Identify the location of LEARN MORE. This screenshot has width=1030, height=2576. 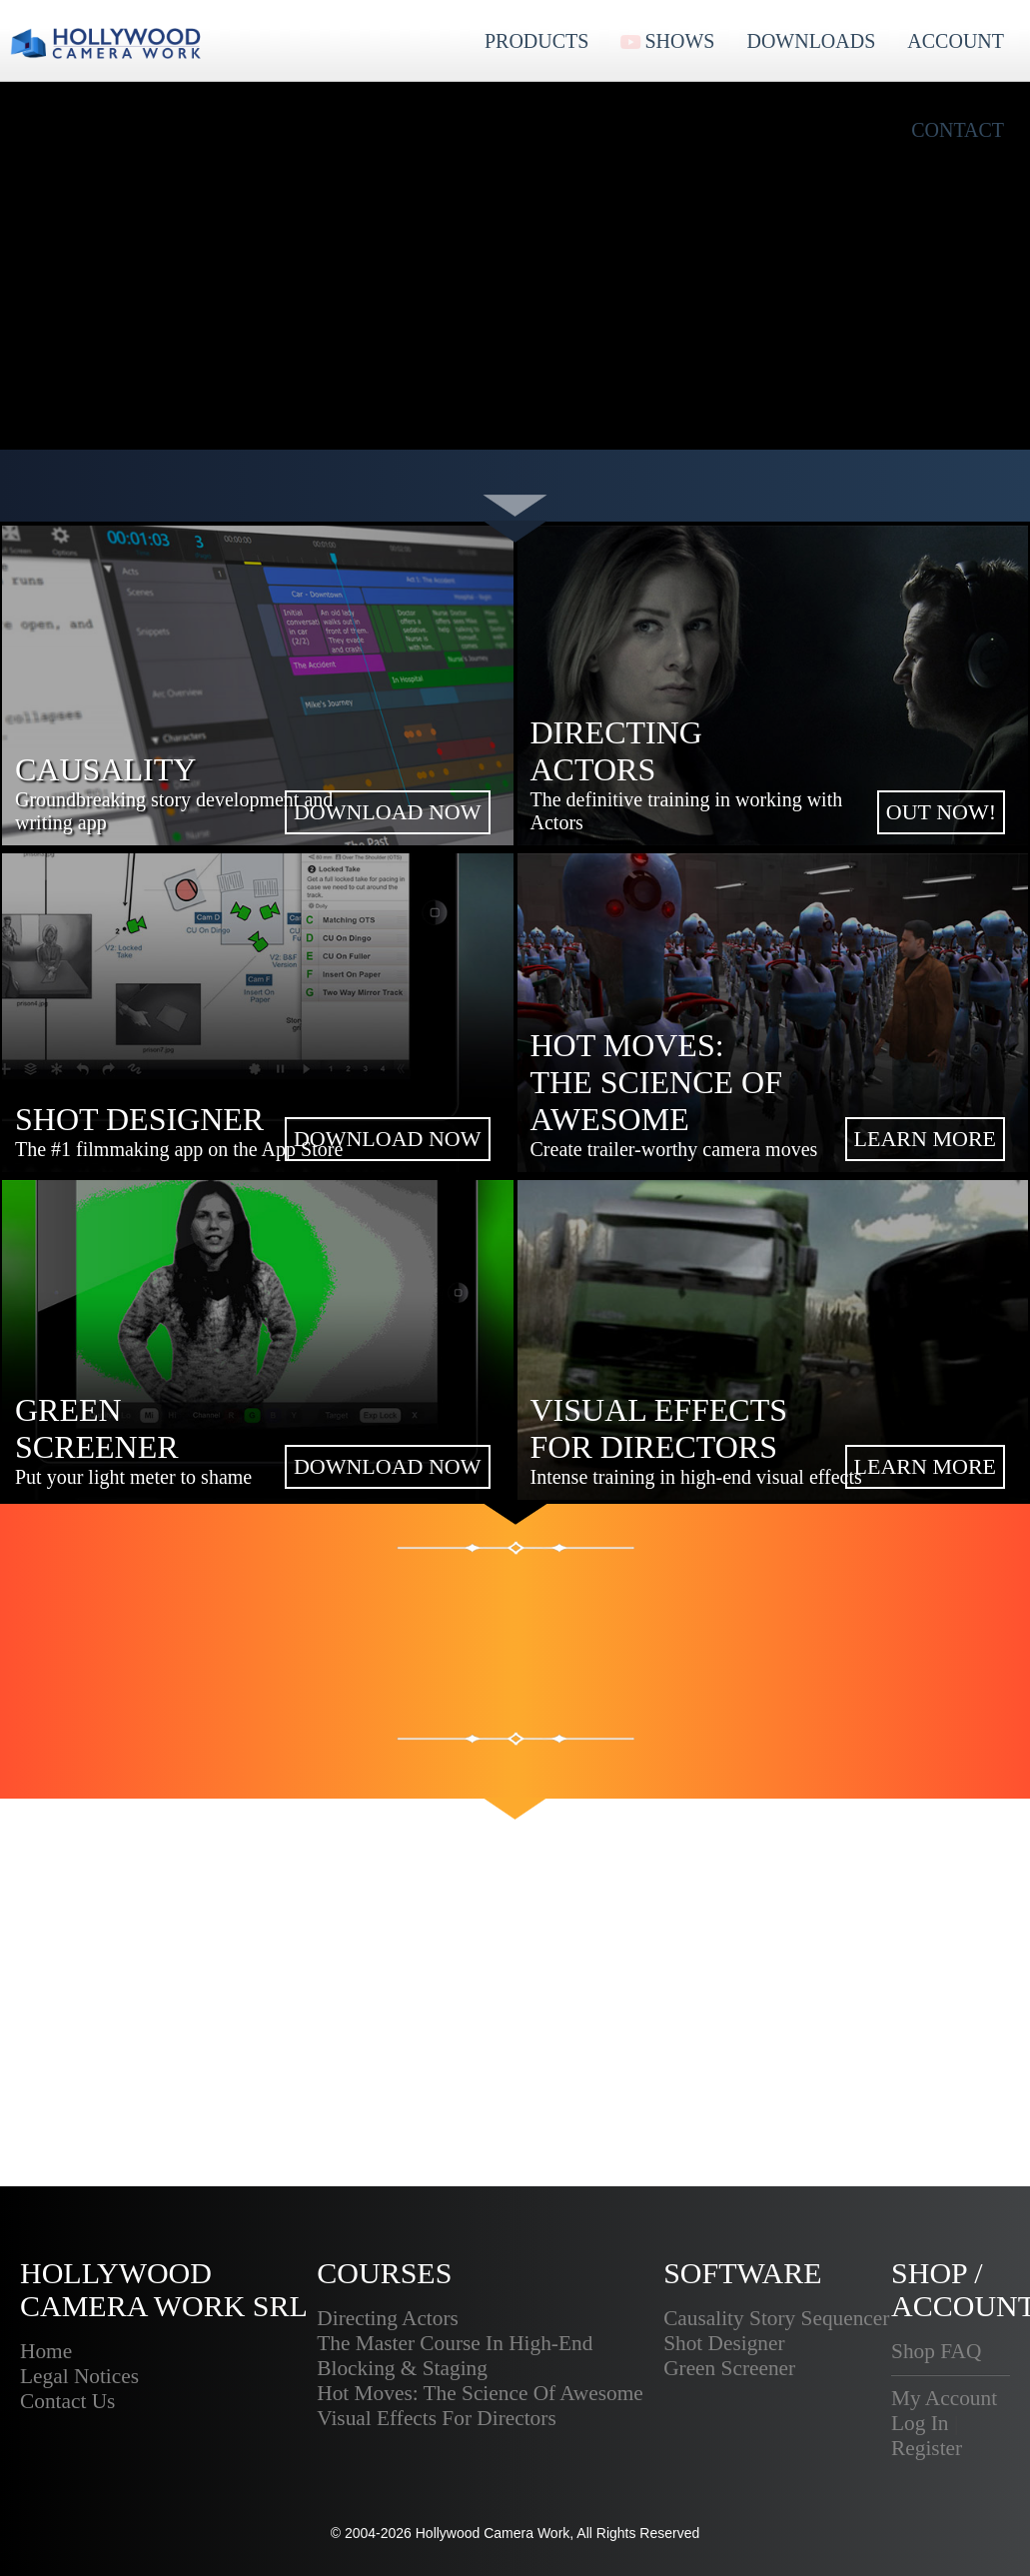
(925, 1138).